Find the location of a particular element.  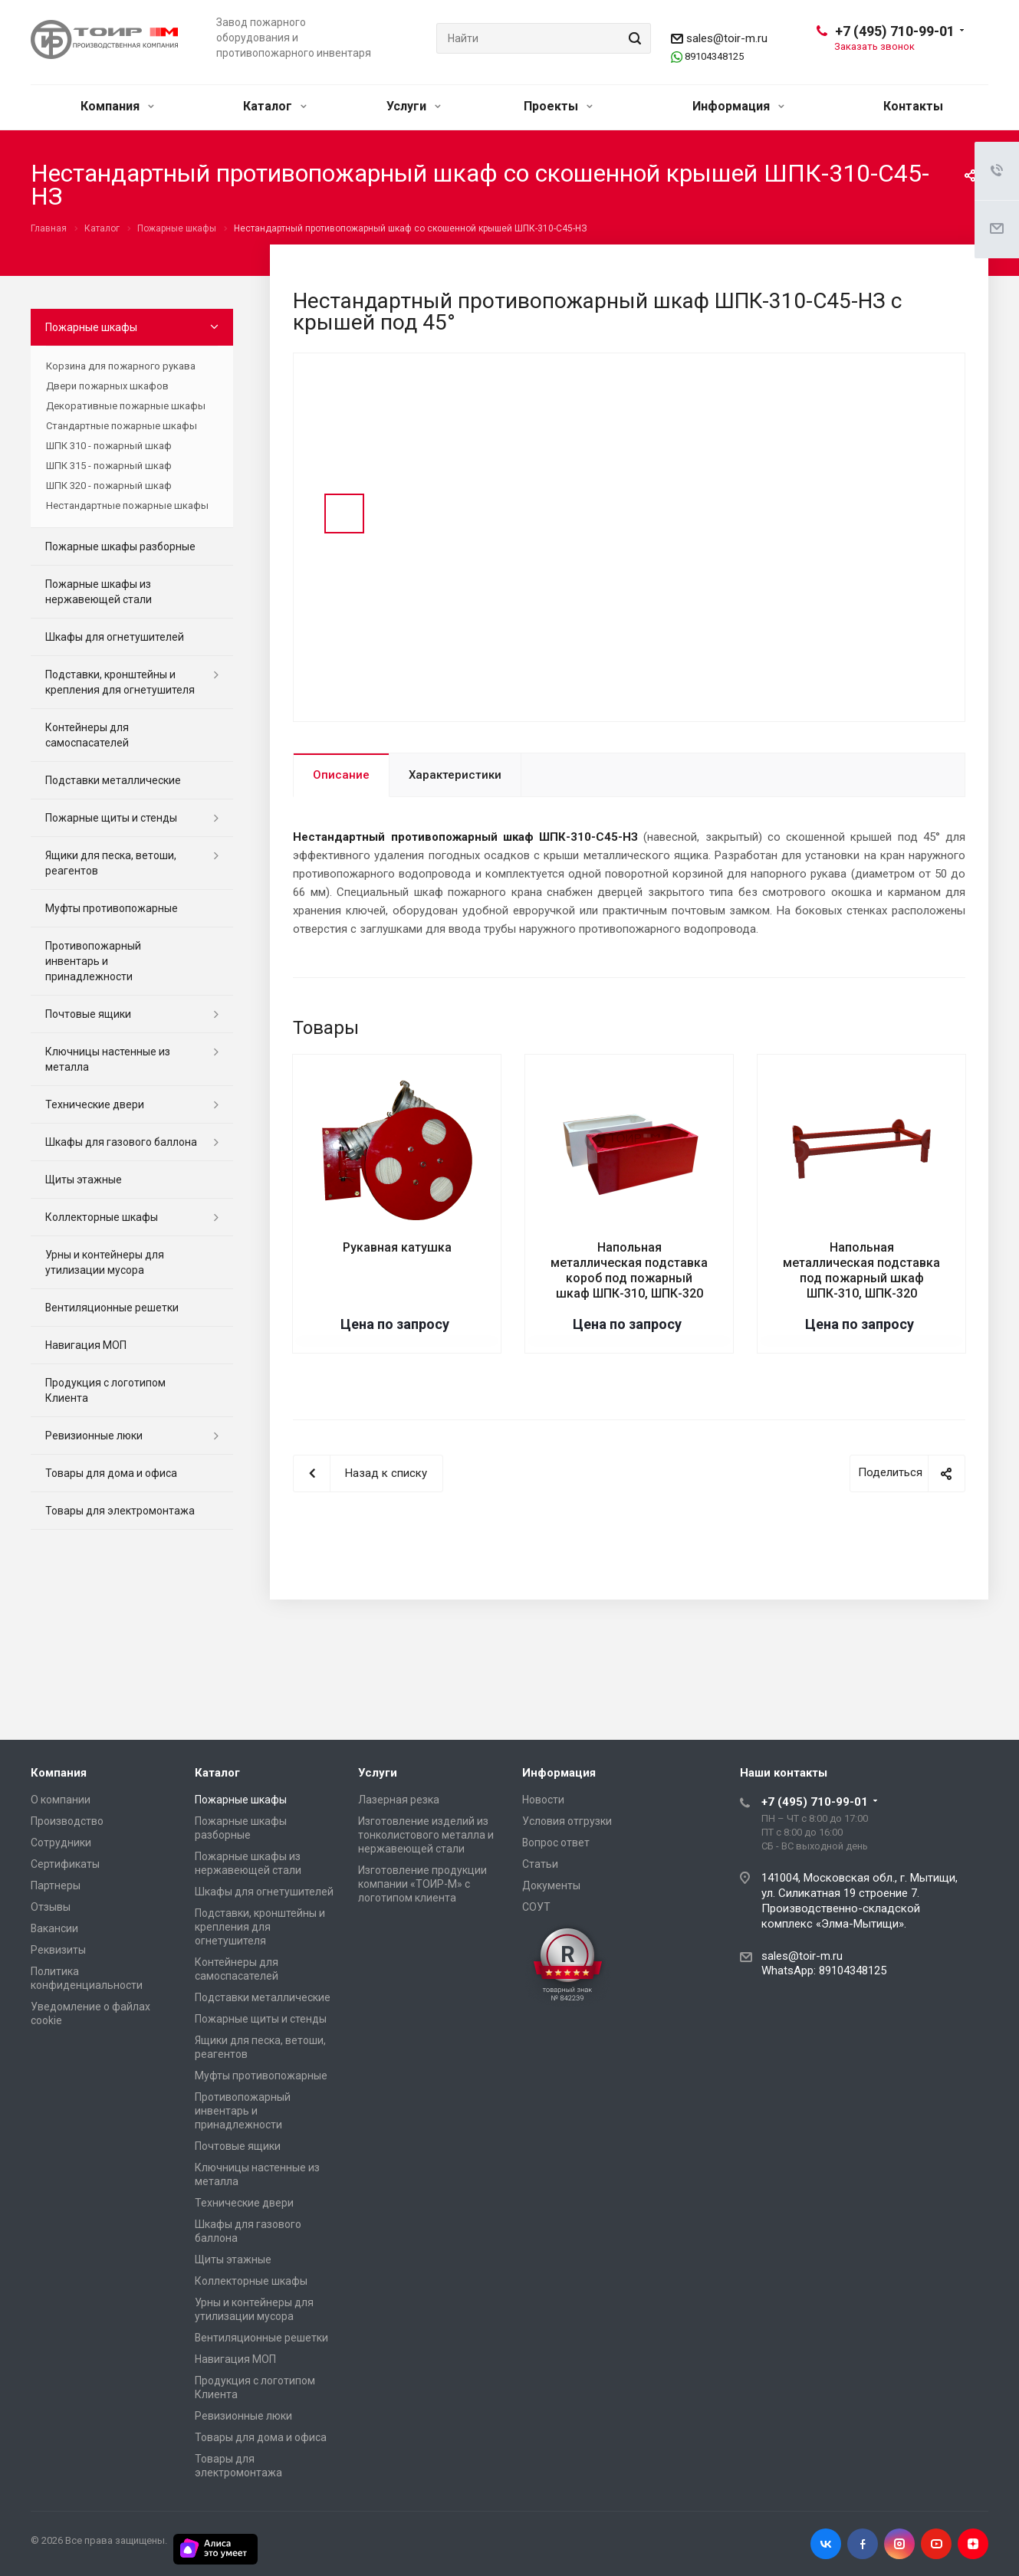

Корзина для пожарного рукава is located at coordinates (121, 366).